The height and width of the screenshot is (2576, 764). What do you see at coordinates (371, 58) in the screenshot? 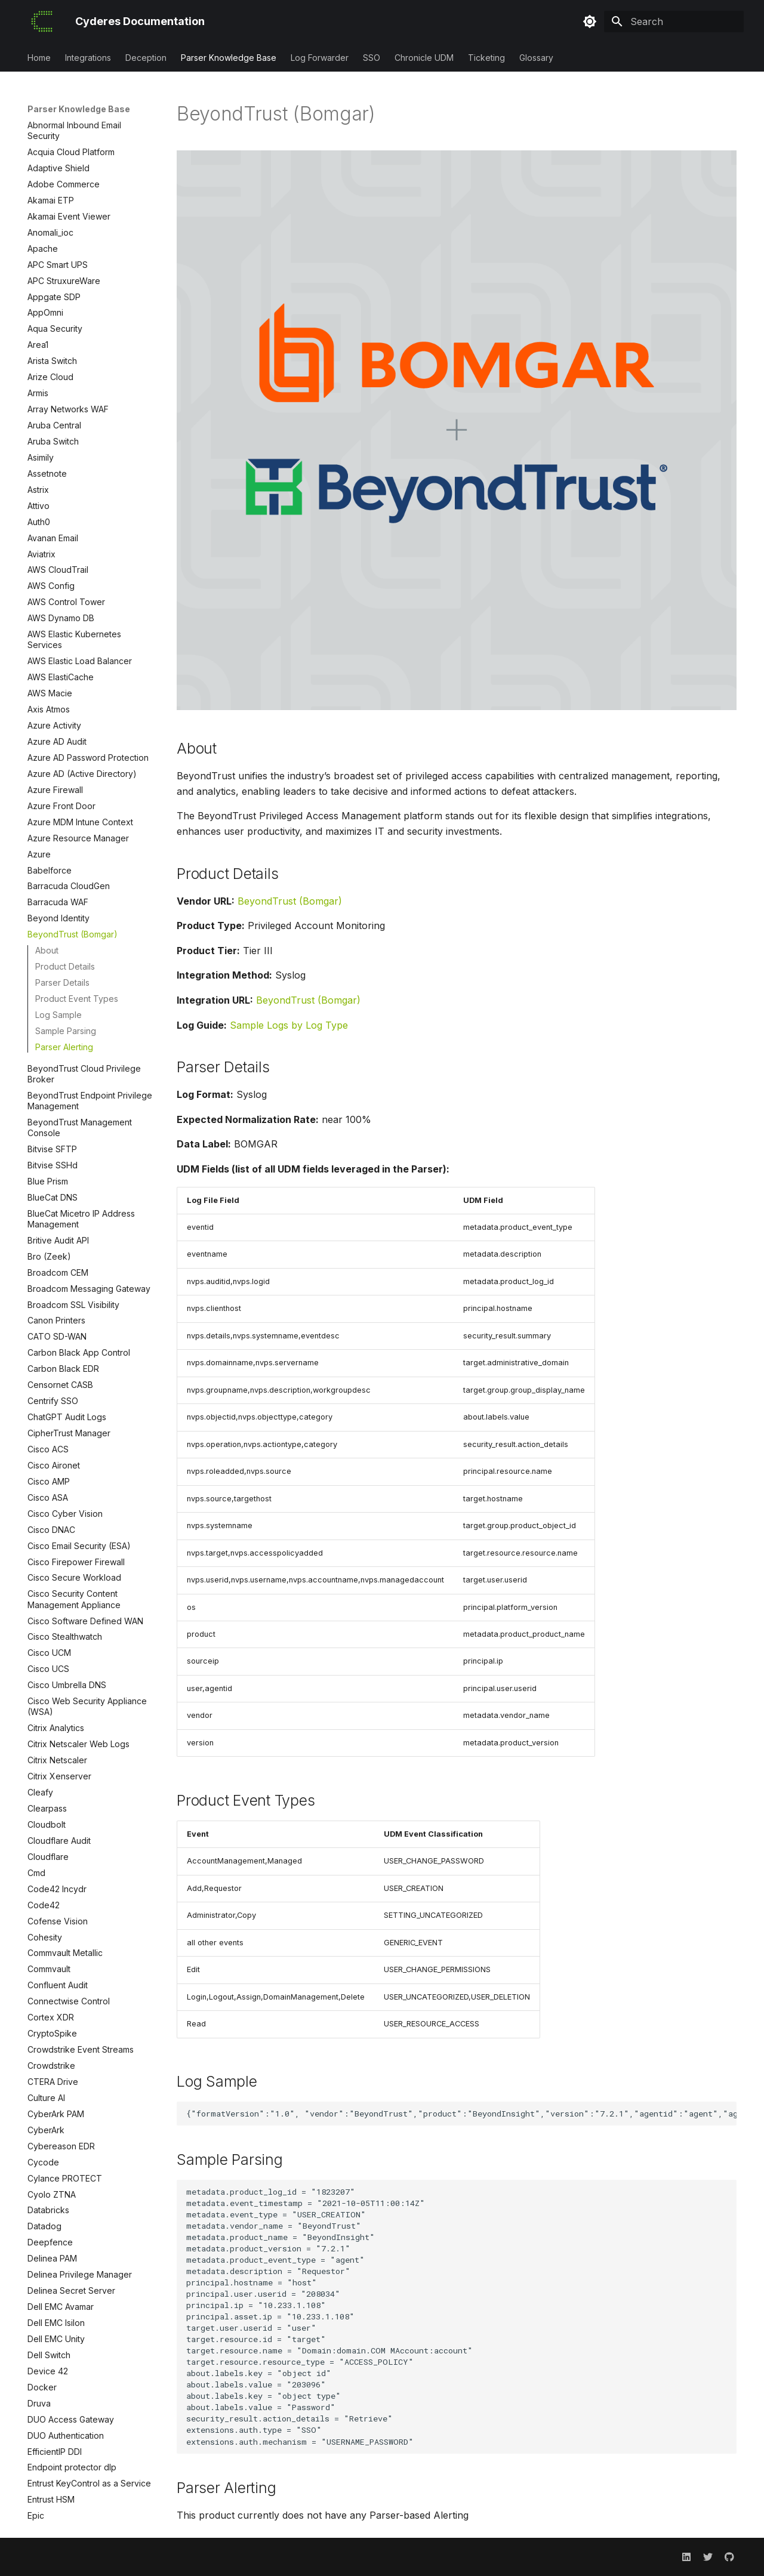
I see `SSO` at bounding box center [371, 58].